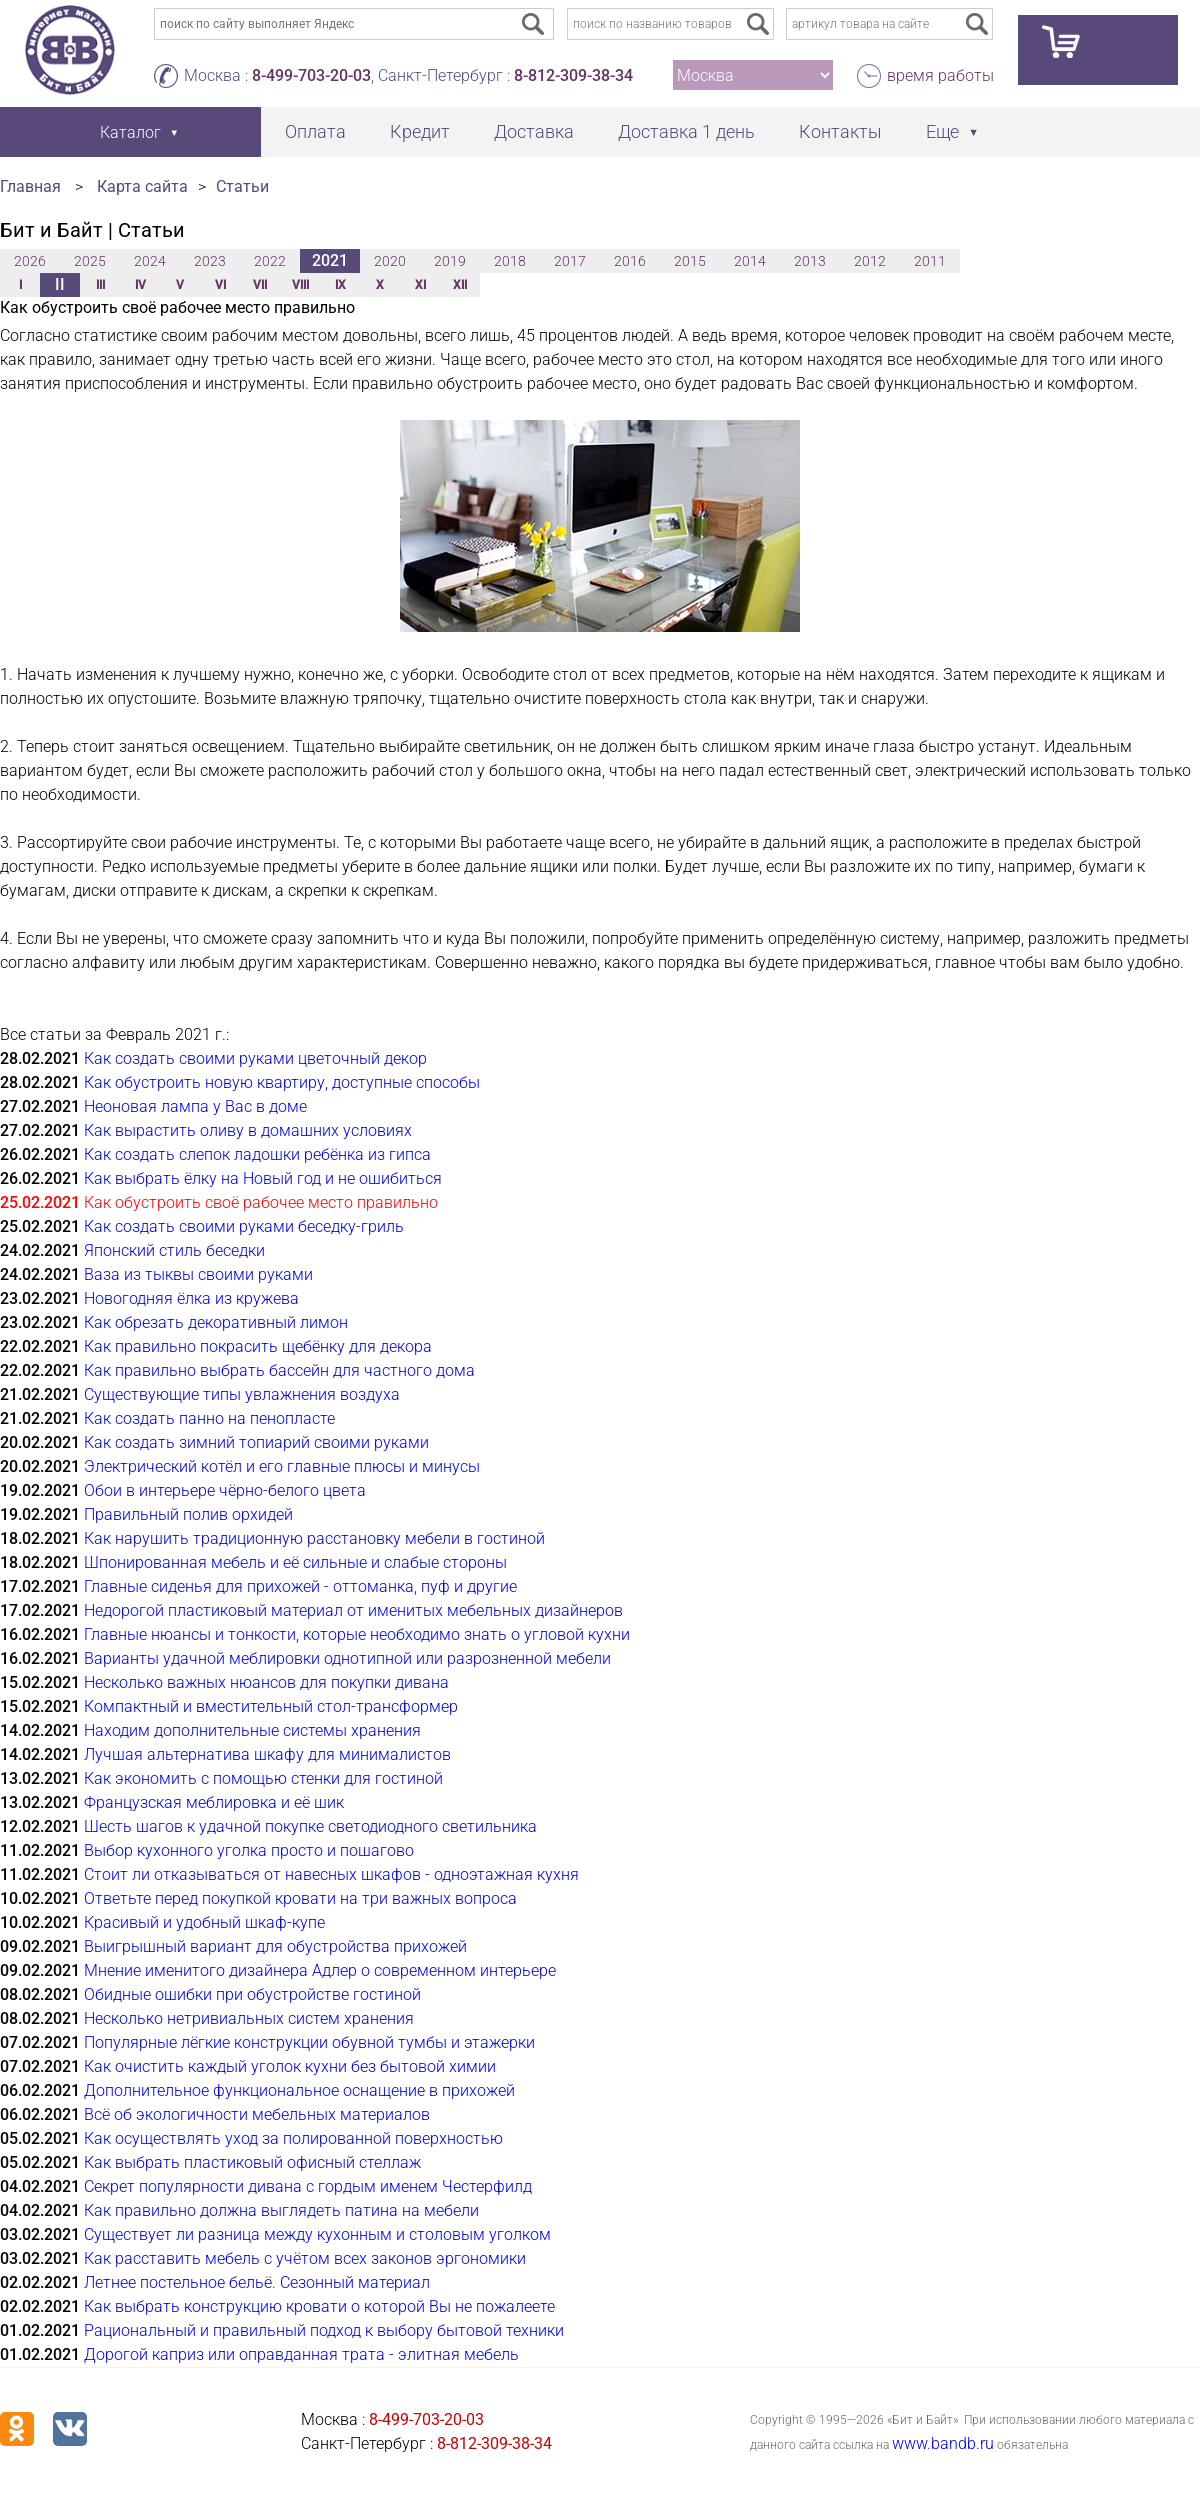 The height and width of the screenshot is (2497, 1200). What do you see at coordinates (299, 2090) in the screenshot?
I see `Дополнительное функциональное оснащение в прихожей` at bounding box center [299, 2090].